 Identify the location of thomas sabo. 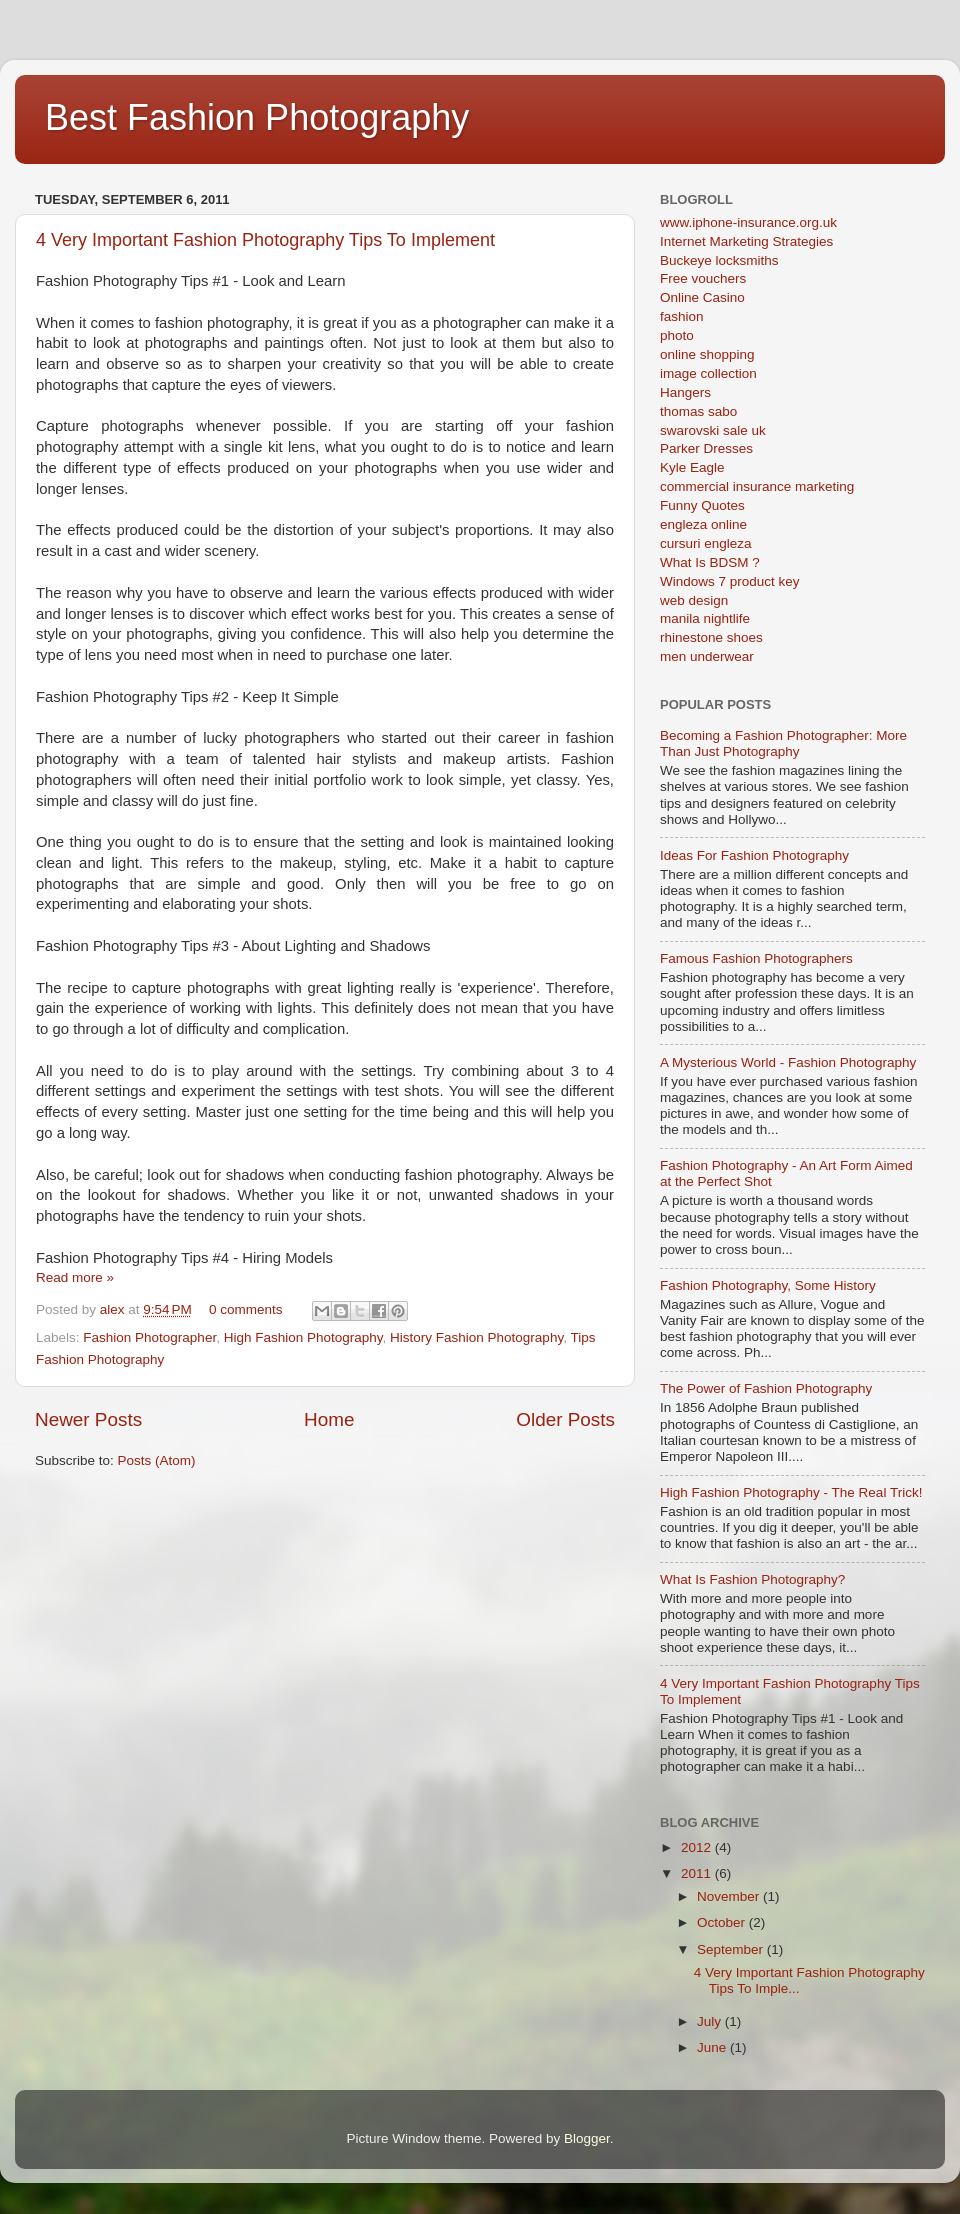
(698, 411).